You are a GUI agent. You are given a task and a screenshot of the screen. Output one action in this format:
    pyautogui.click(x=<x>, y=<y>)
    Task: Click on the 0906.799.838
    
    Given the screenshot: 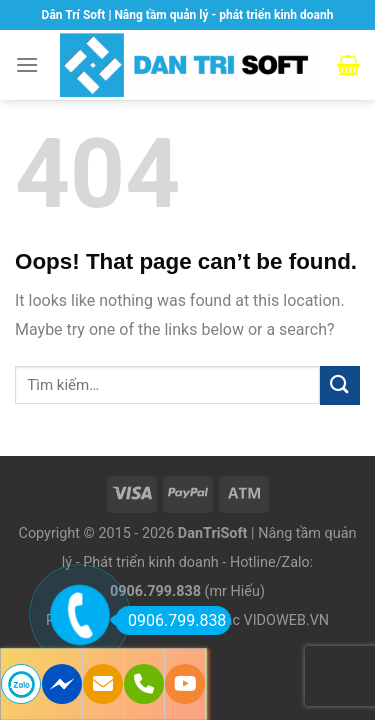 What is the action you would take?
    pyautogui.click(x=170, y=620)
    